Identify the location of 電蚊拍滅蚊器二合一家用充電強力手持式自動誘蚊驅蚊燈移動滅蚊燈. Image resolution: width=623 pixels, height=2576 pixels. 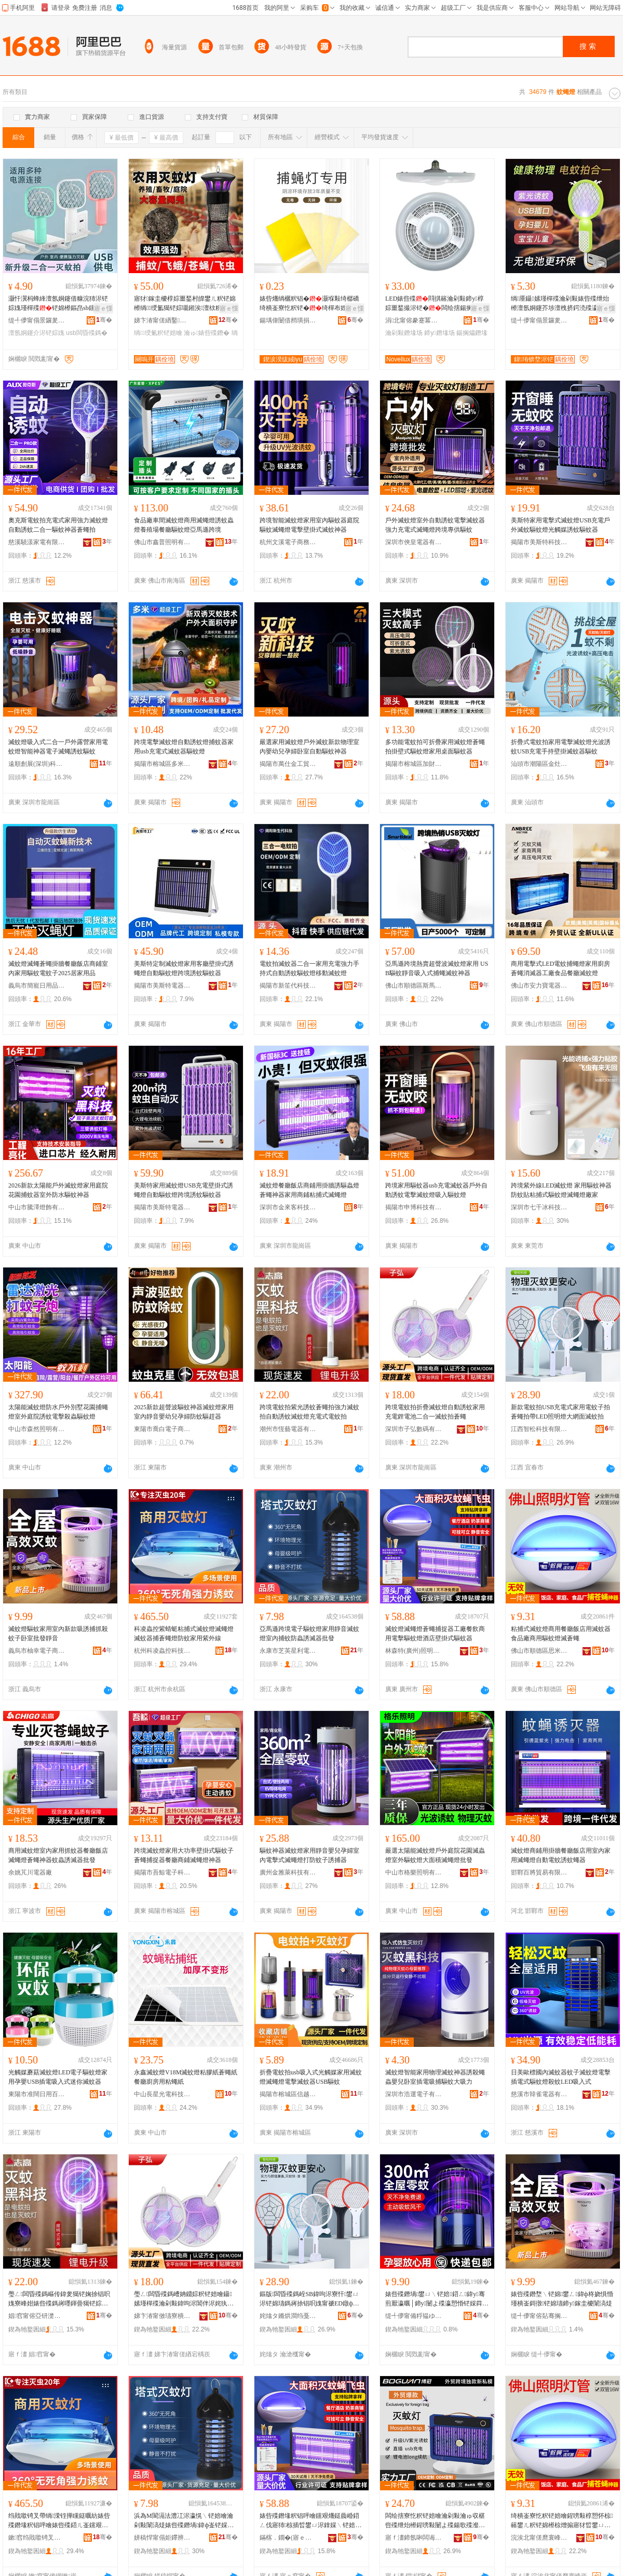
(309, 968).